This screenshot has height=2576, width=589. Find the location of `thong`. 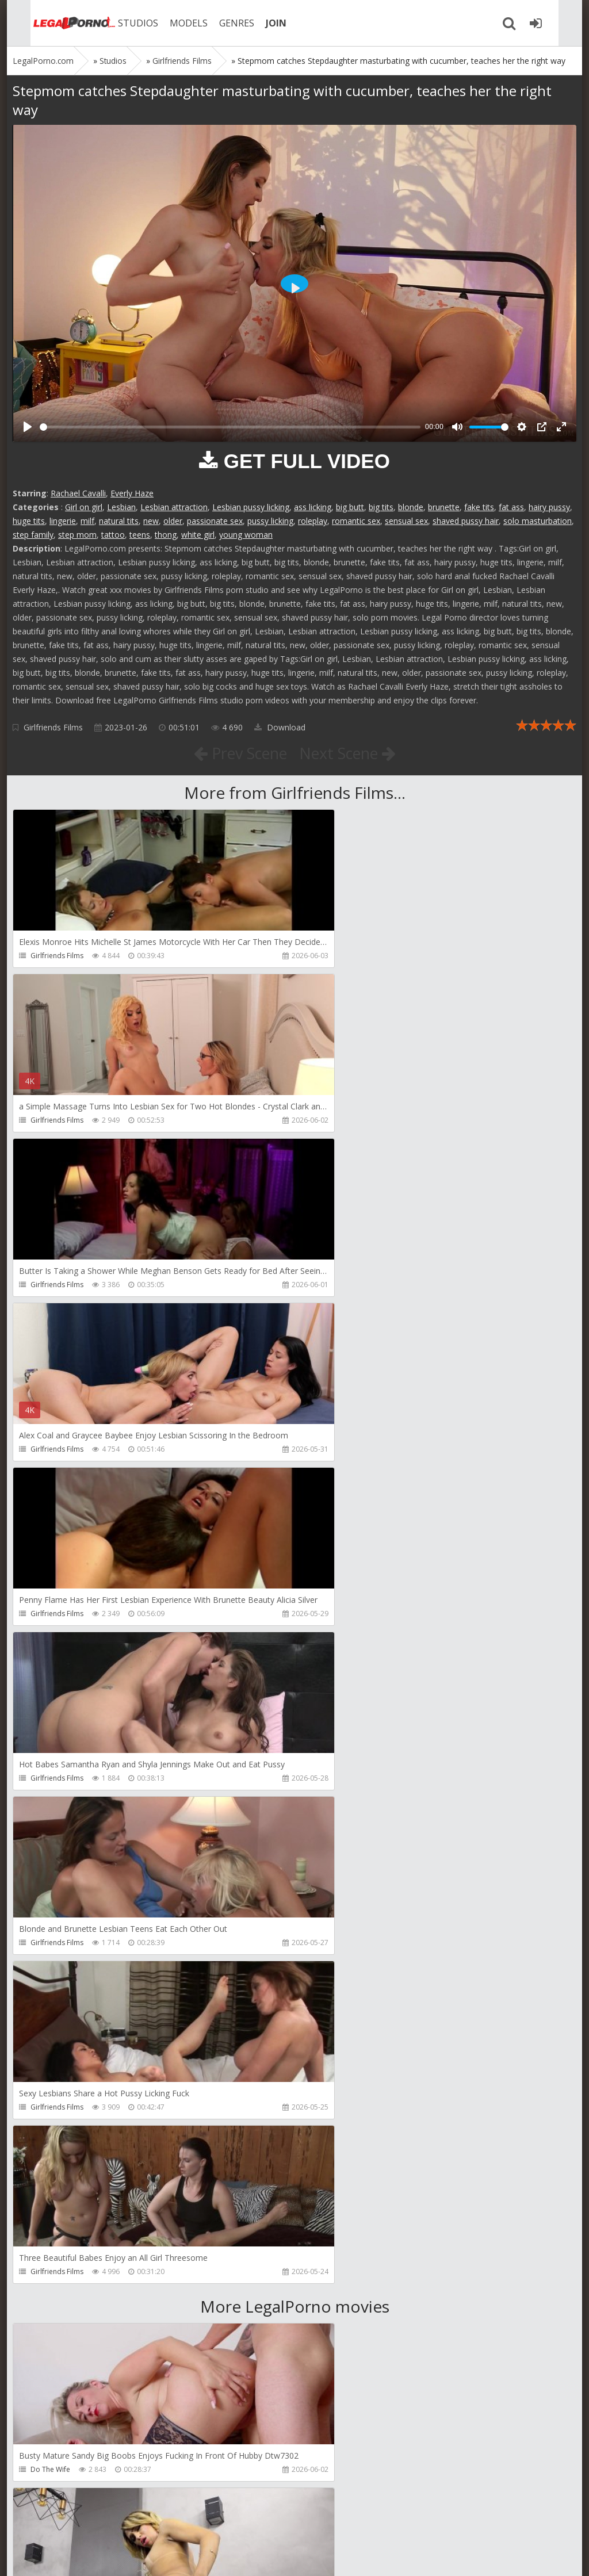

thong is located at coordinates (166, 534).